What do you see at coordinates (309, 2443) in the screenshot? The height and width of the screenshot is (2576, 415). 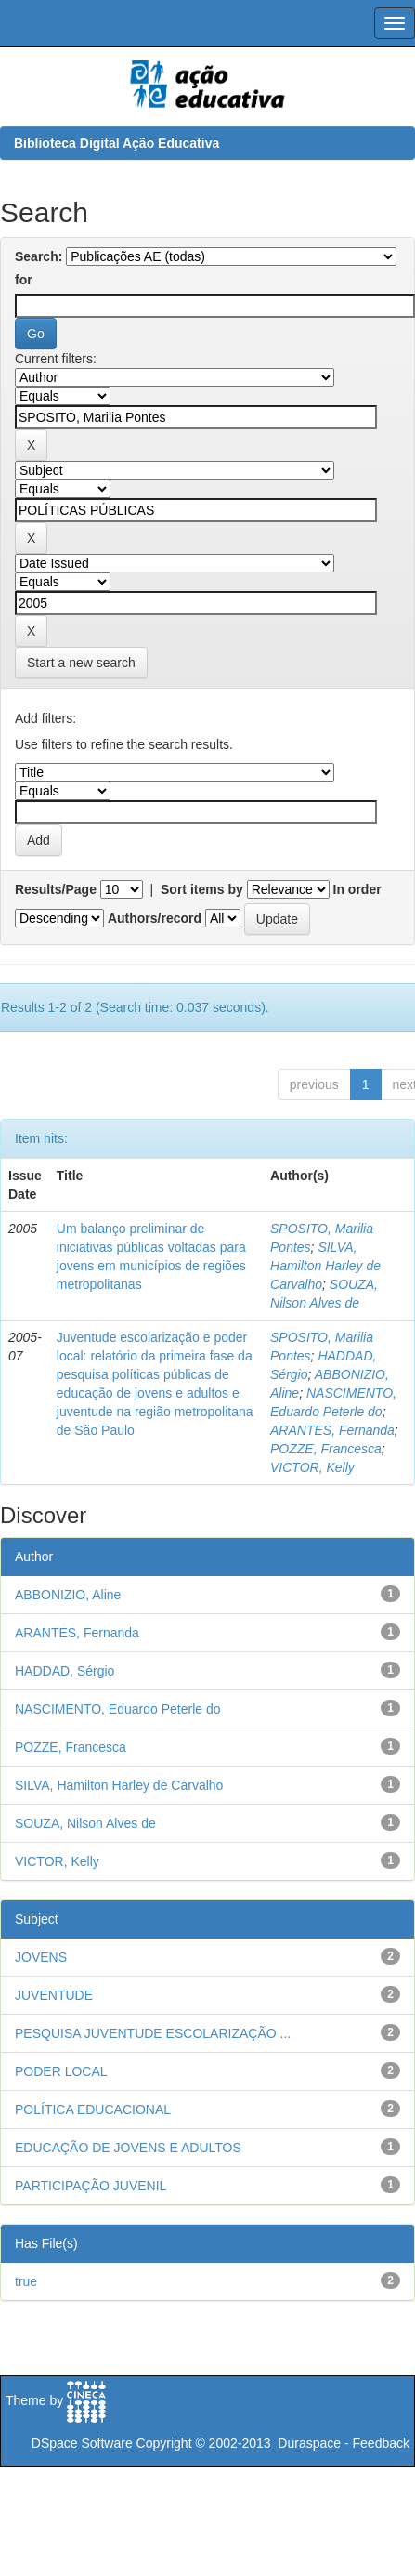 I see `Duraspace` at bounding box center [309, 2443].